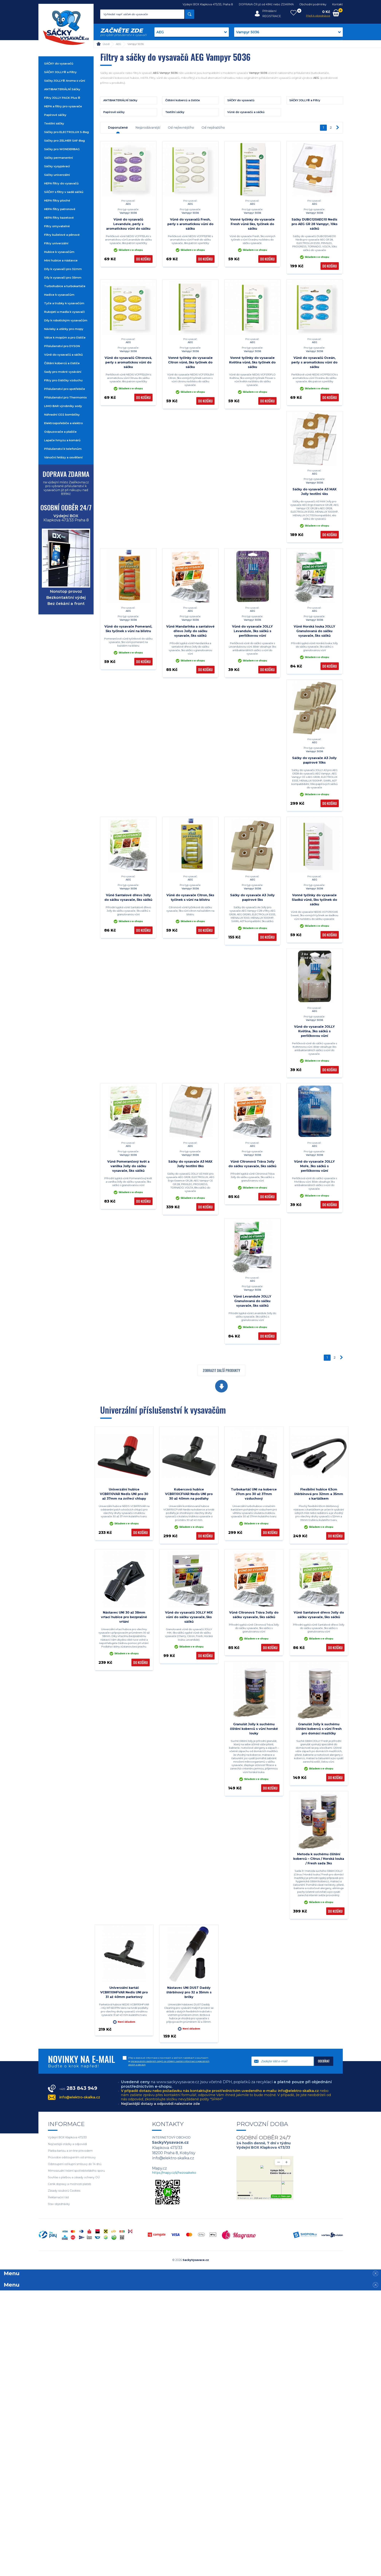 This screenshot has height=2576, width=381. I want to click on Elektrospořebiče a elektro, so click(63, 423).